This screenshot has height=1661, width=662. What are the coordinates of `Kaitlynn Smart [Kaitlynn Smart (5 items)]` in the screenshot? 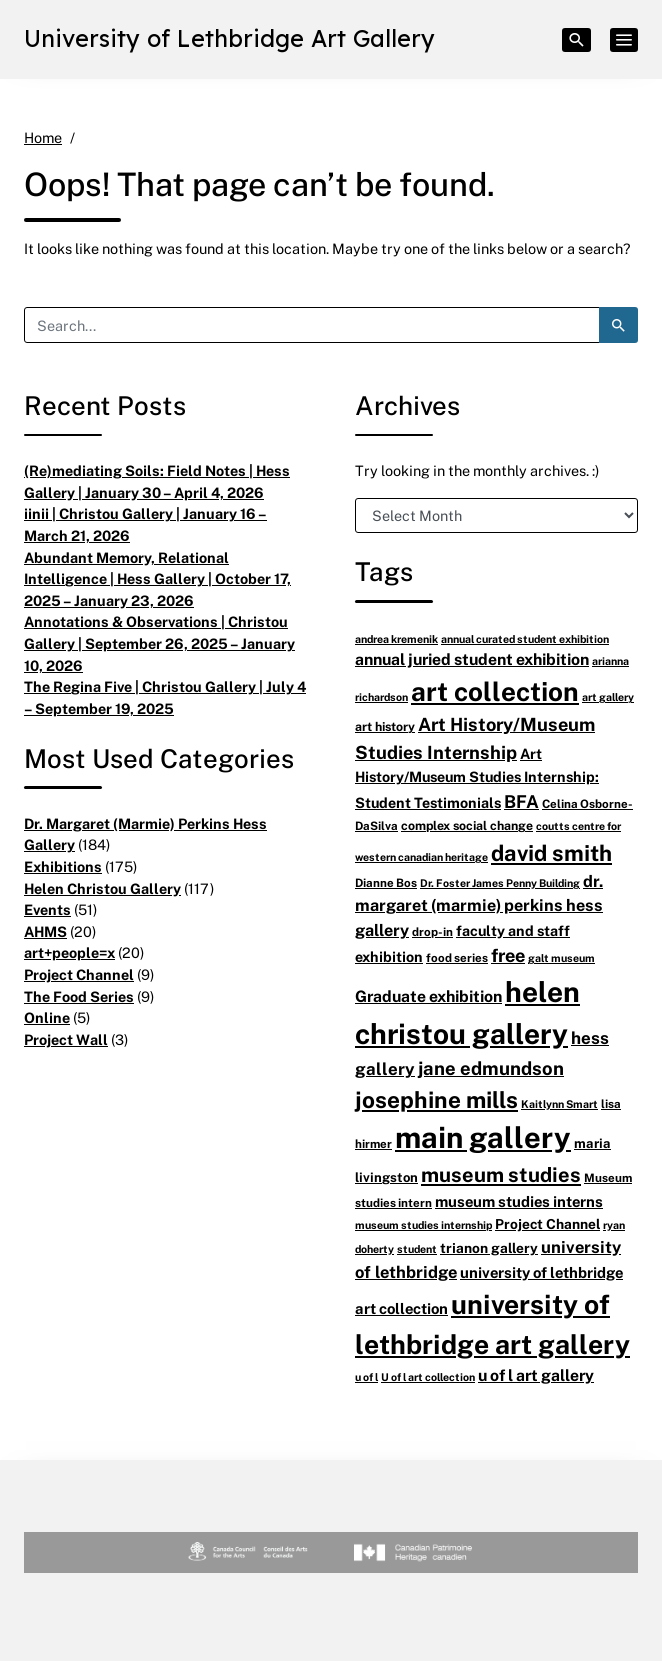 It's located at (559, 1103).